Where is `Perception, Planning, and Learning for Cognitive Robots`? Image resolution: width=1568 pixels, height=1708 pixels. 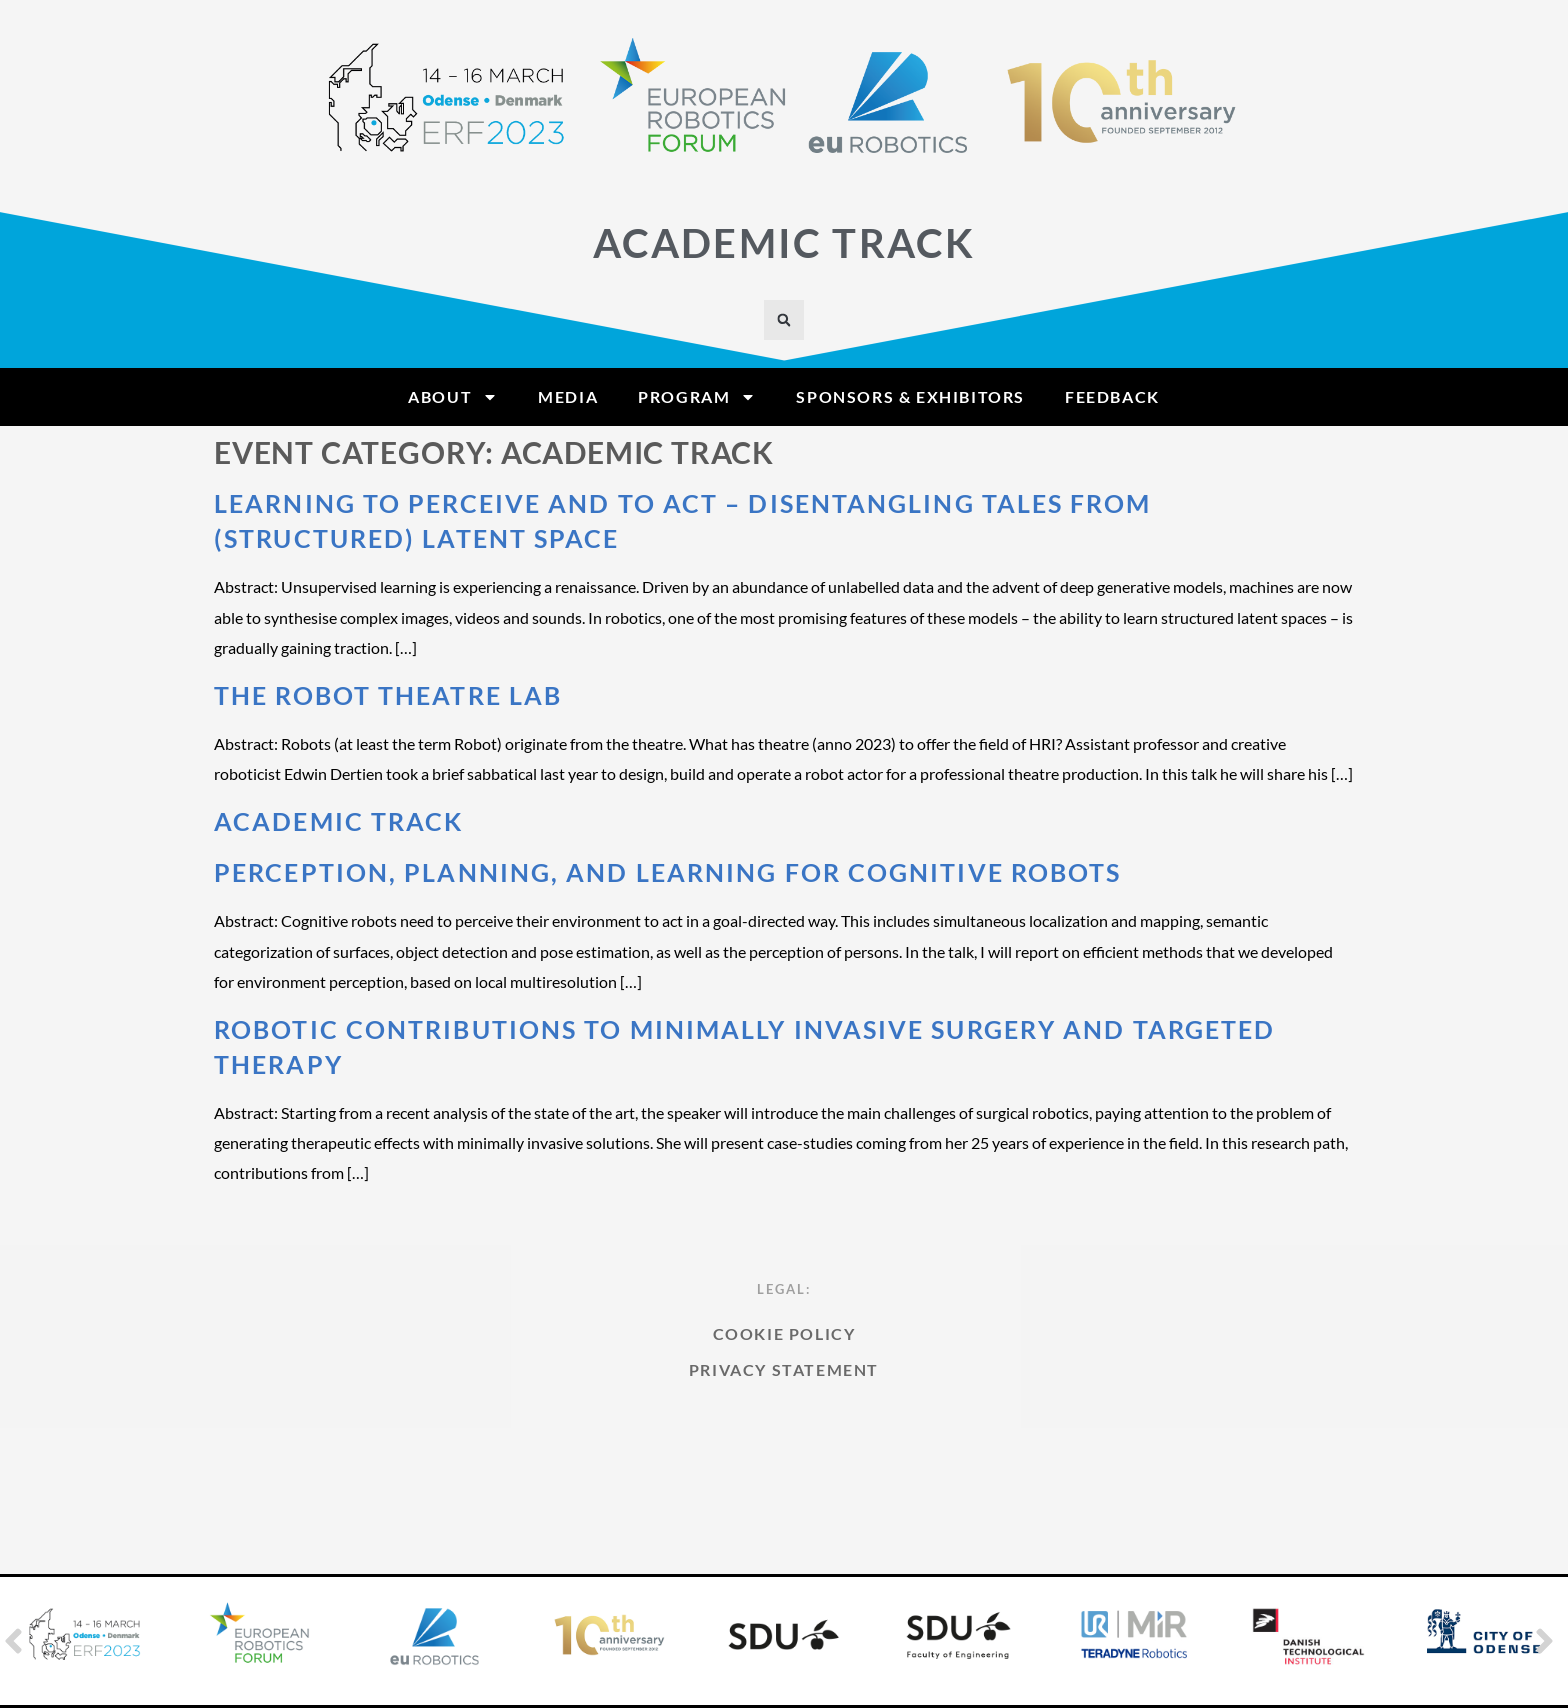 Perception, Planning, and Learning for Cognitive Robots is located at coordinates (668, 872).